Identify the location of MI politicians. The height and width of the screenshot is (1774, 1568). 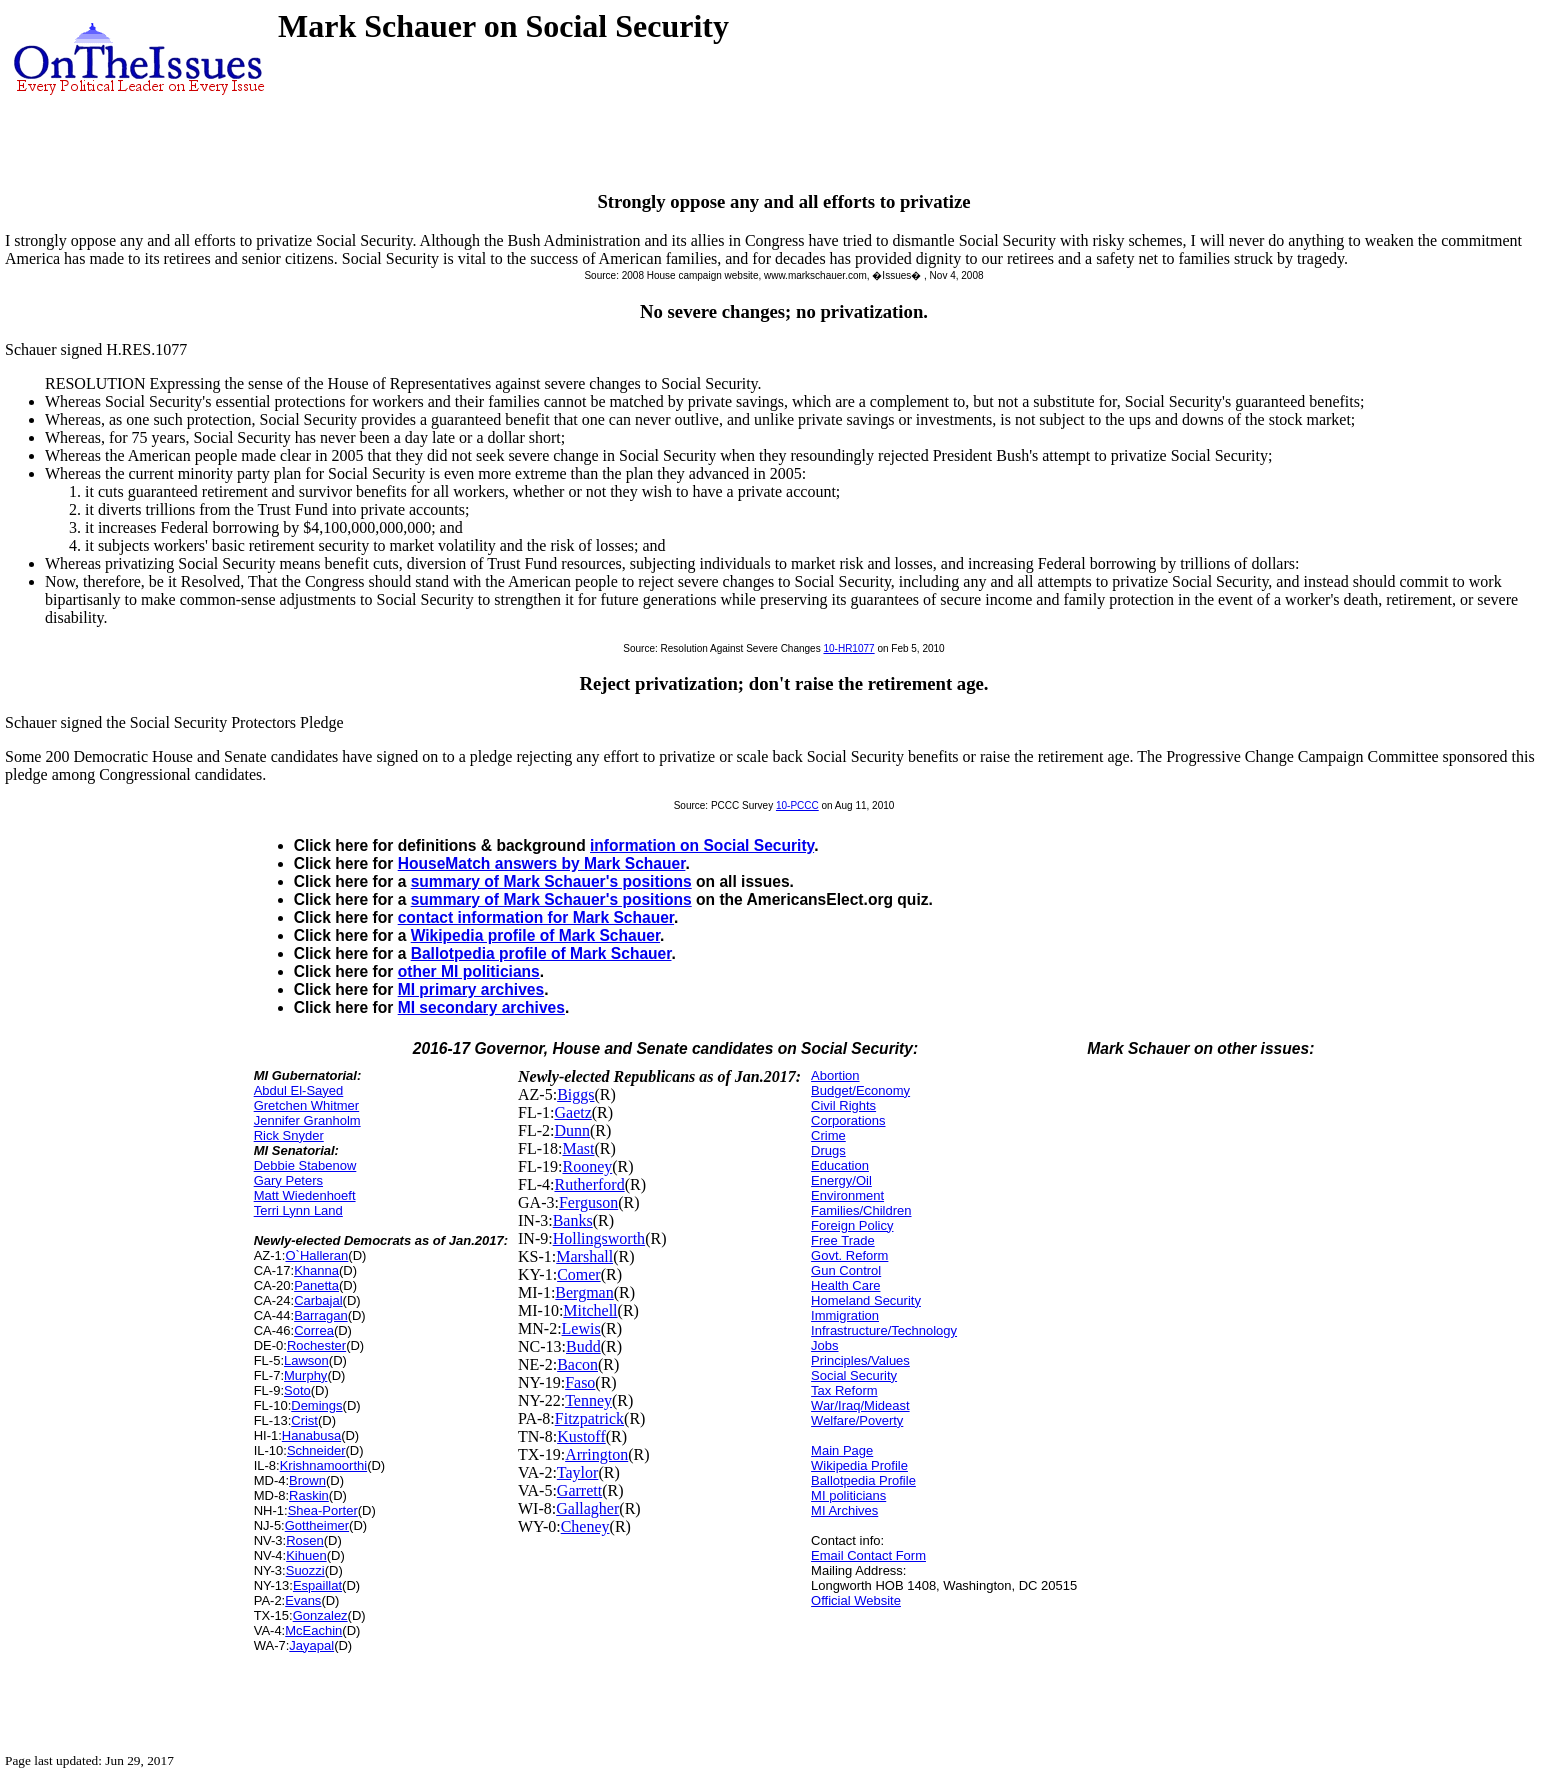
(848, 1495).